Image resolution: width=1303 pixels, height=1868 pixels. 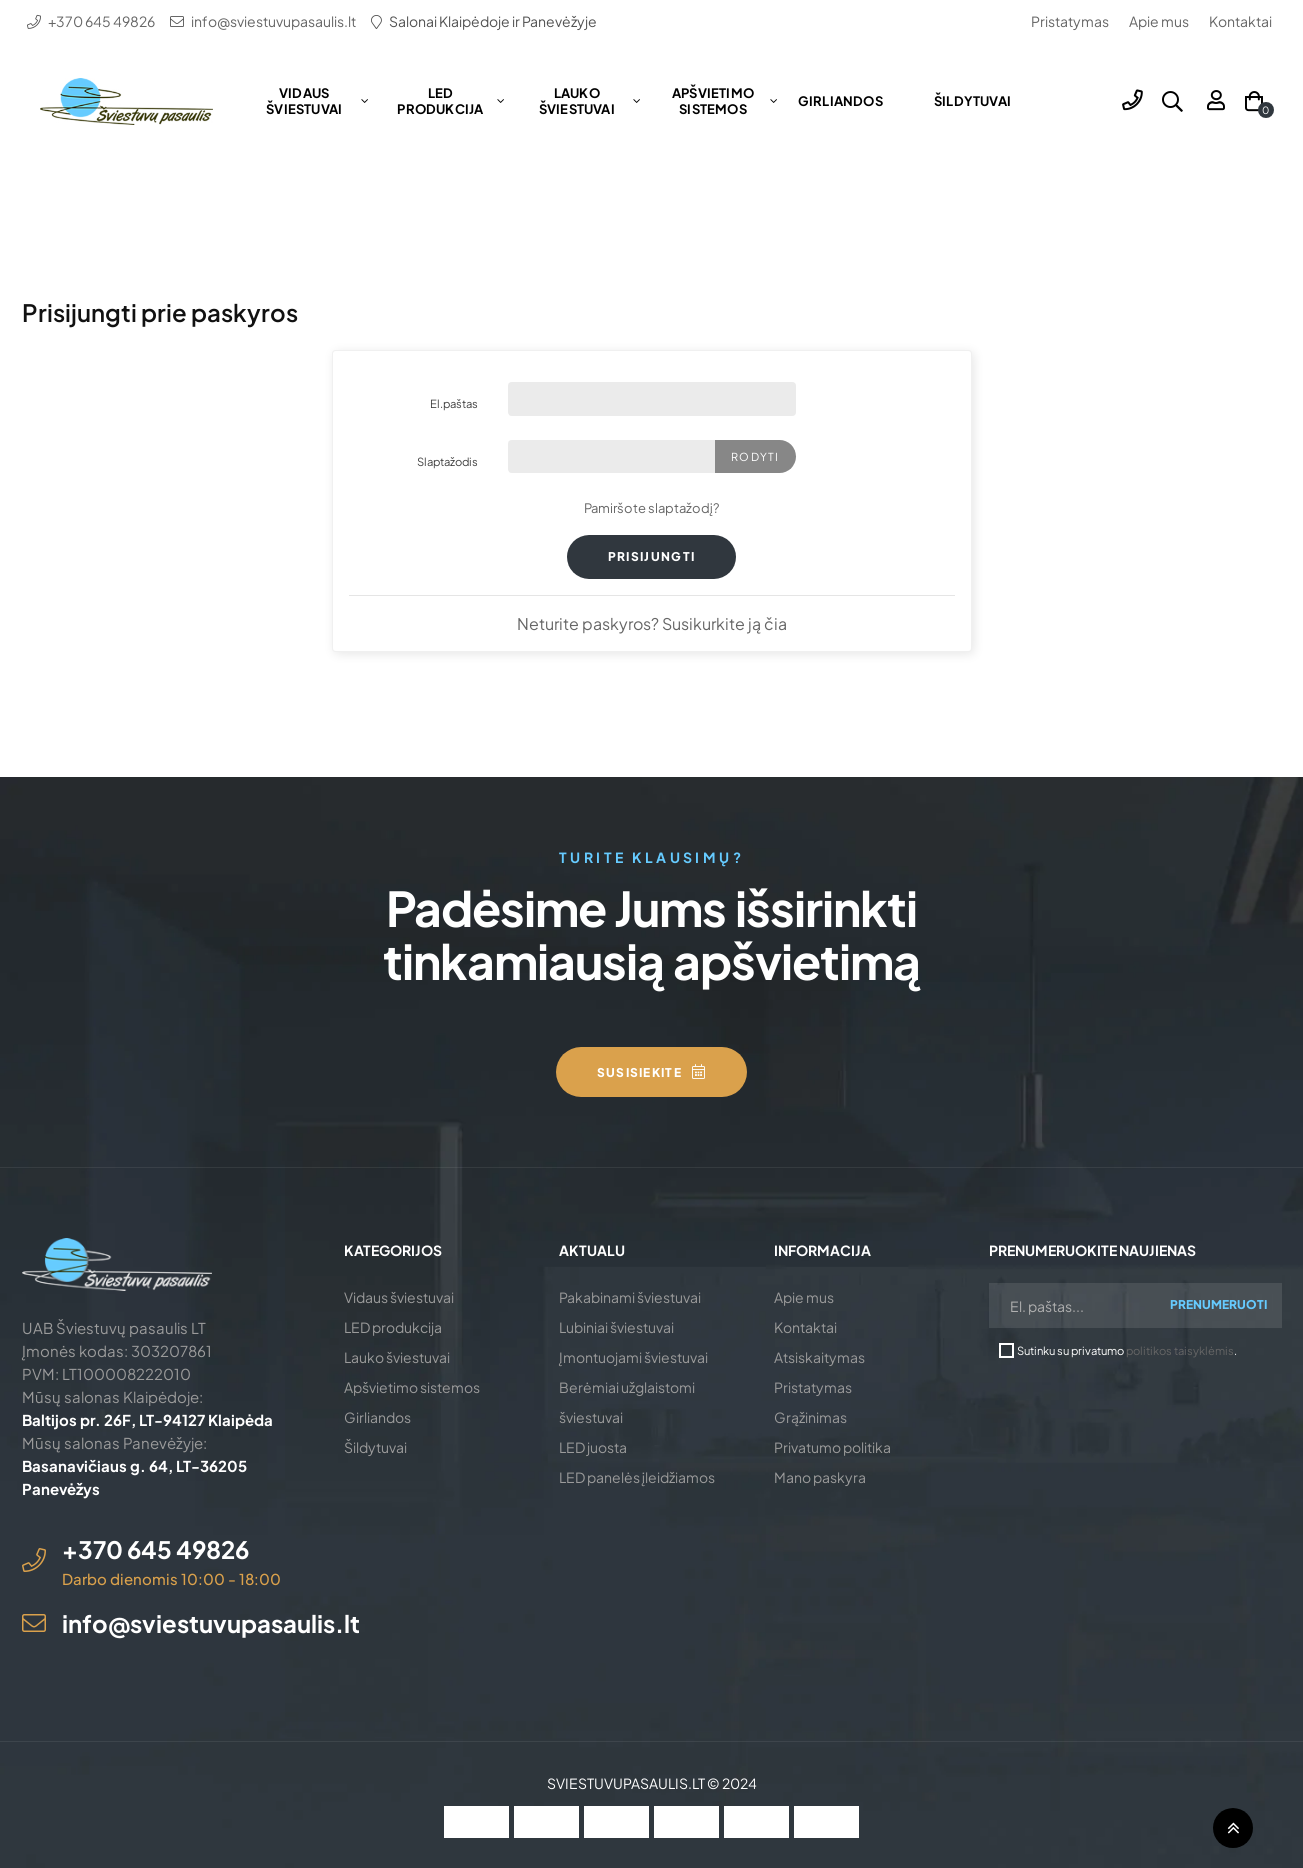 What do you see at coordinates (820, 1477) in the screenshot?
I see `Mano paskyra` at bounding box center [820, 1477].